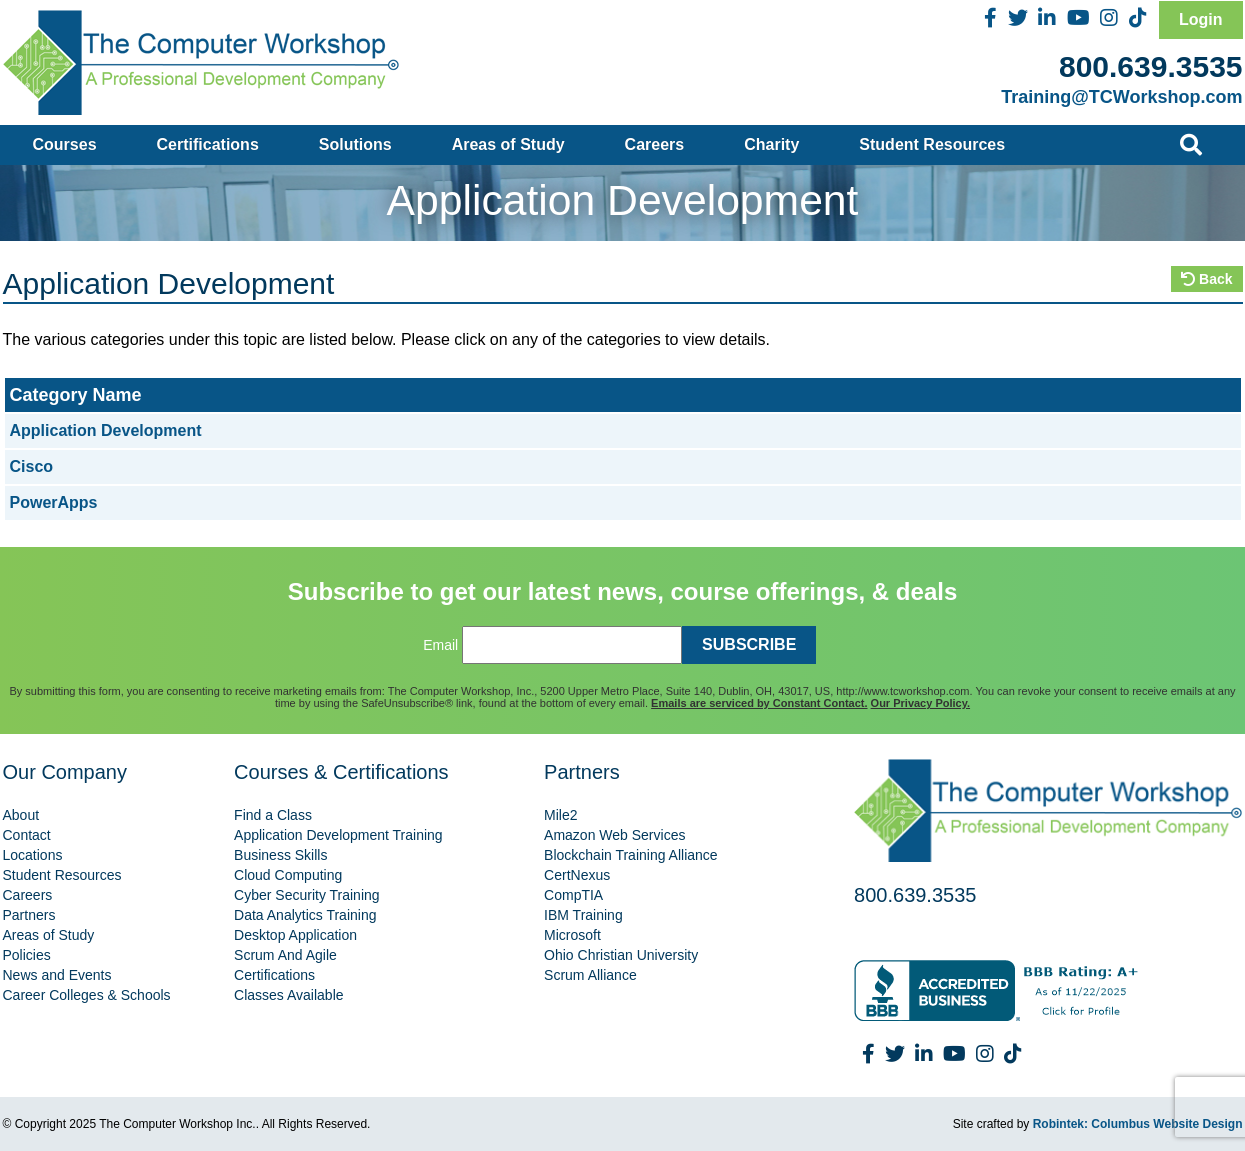  I want to click on Microsoft, so click(572, 935).